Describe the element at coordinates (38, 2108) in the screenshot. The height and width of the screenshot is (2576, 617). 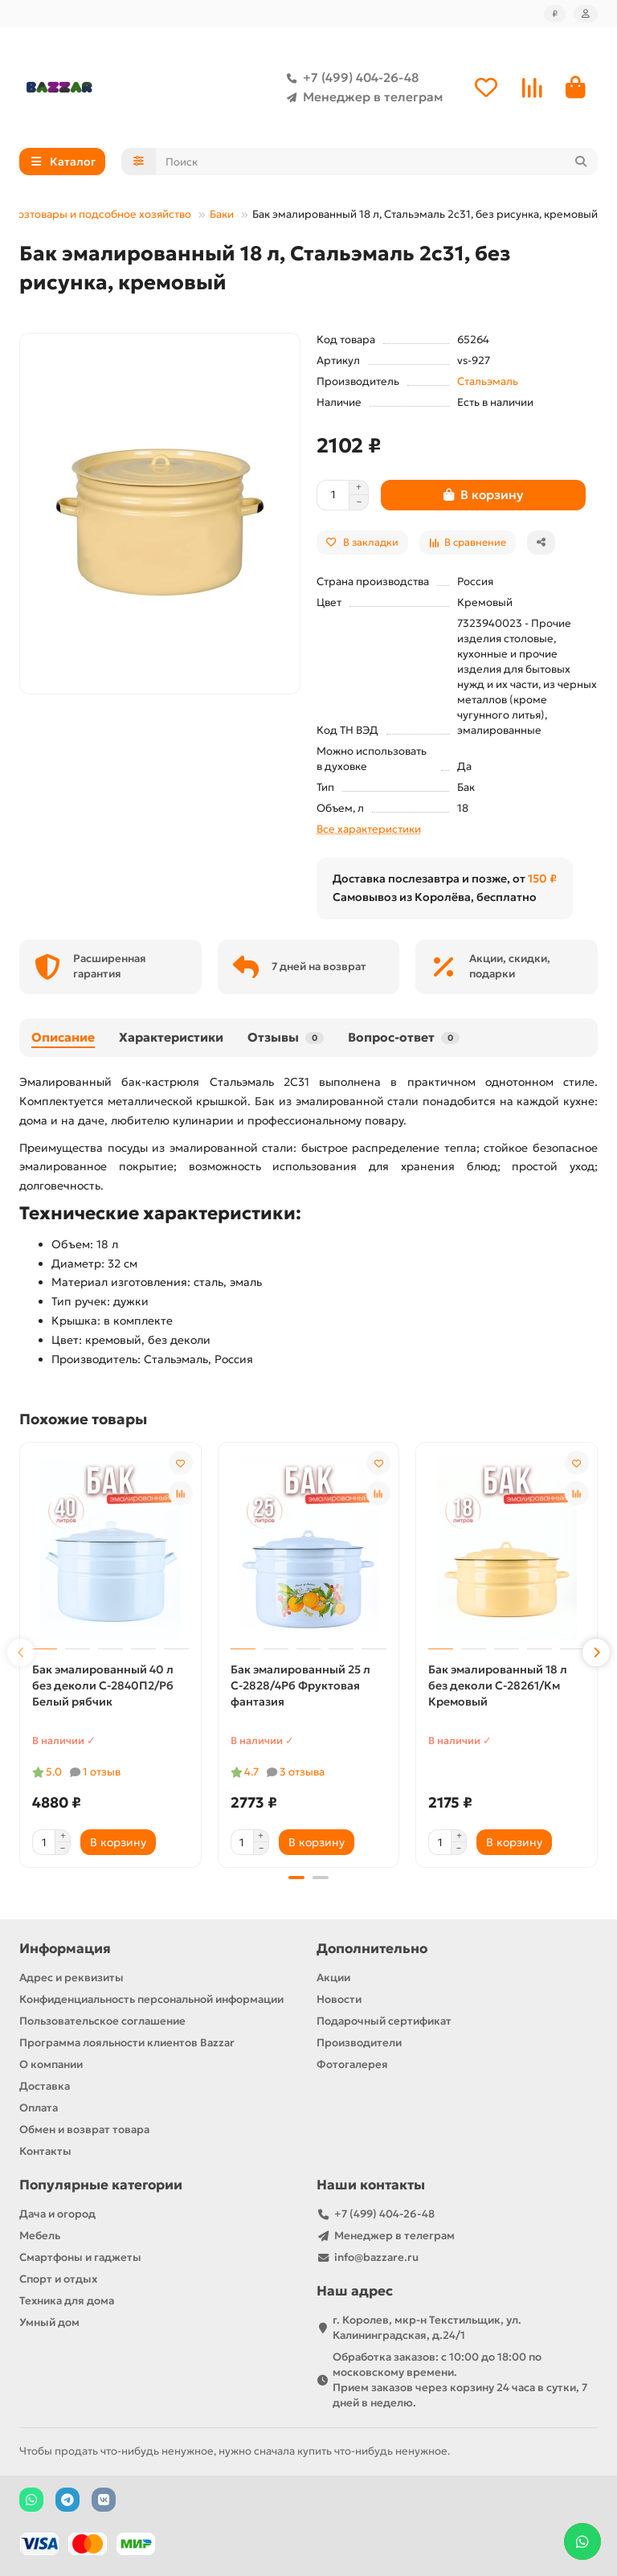
I see `Оплата` at that location.